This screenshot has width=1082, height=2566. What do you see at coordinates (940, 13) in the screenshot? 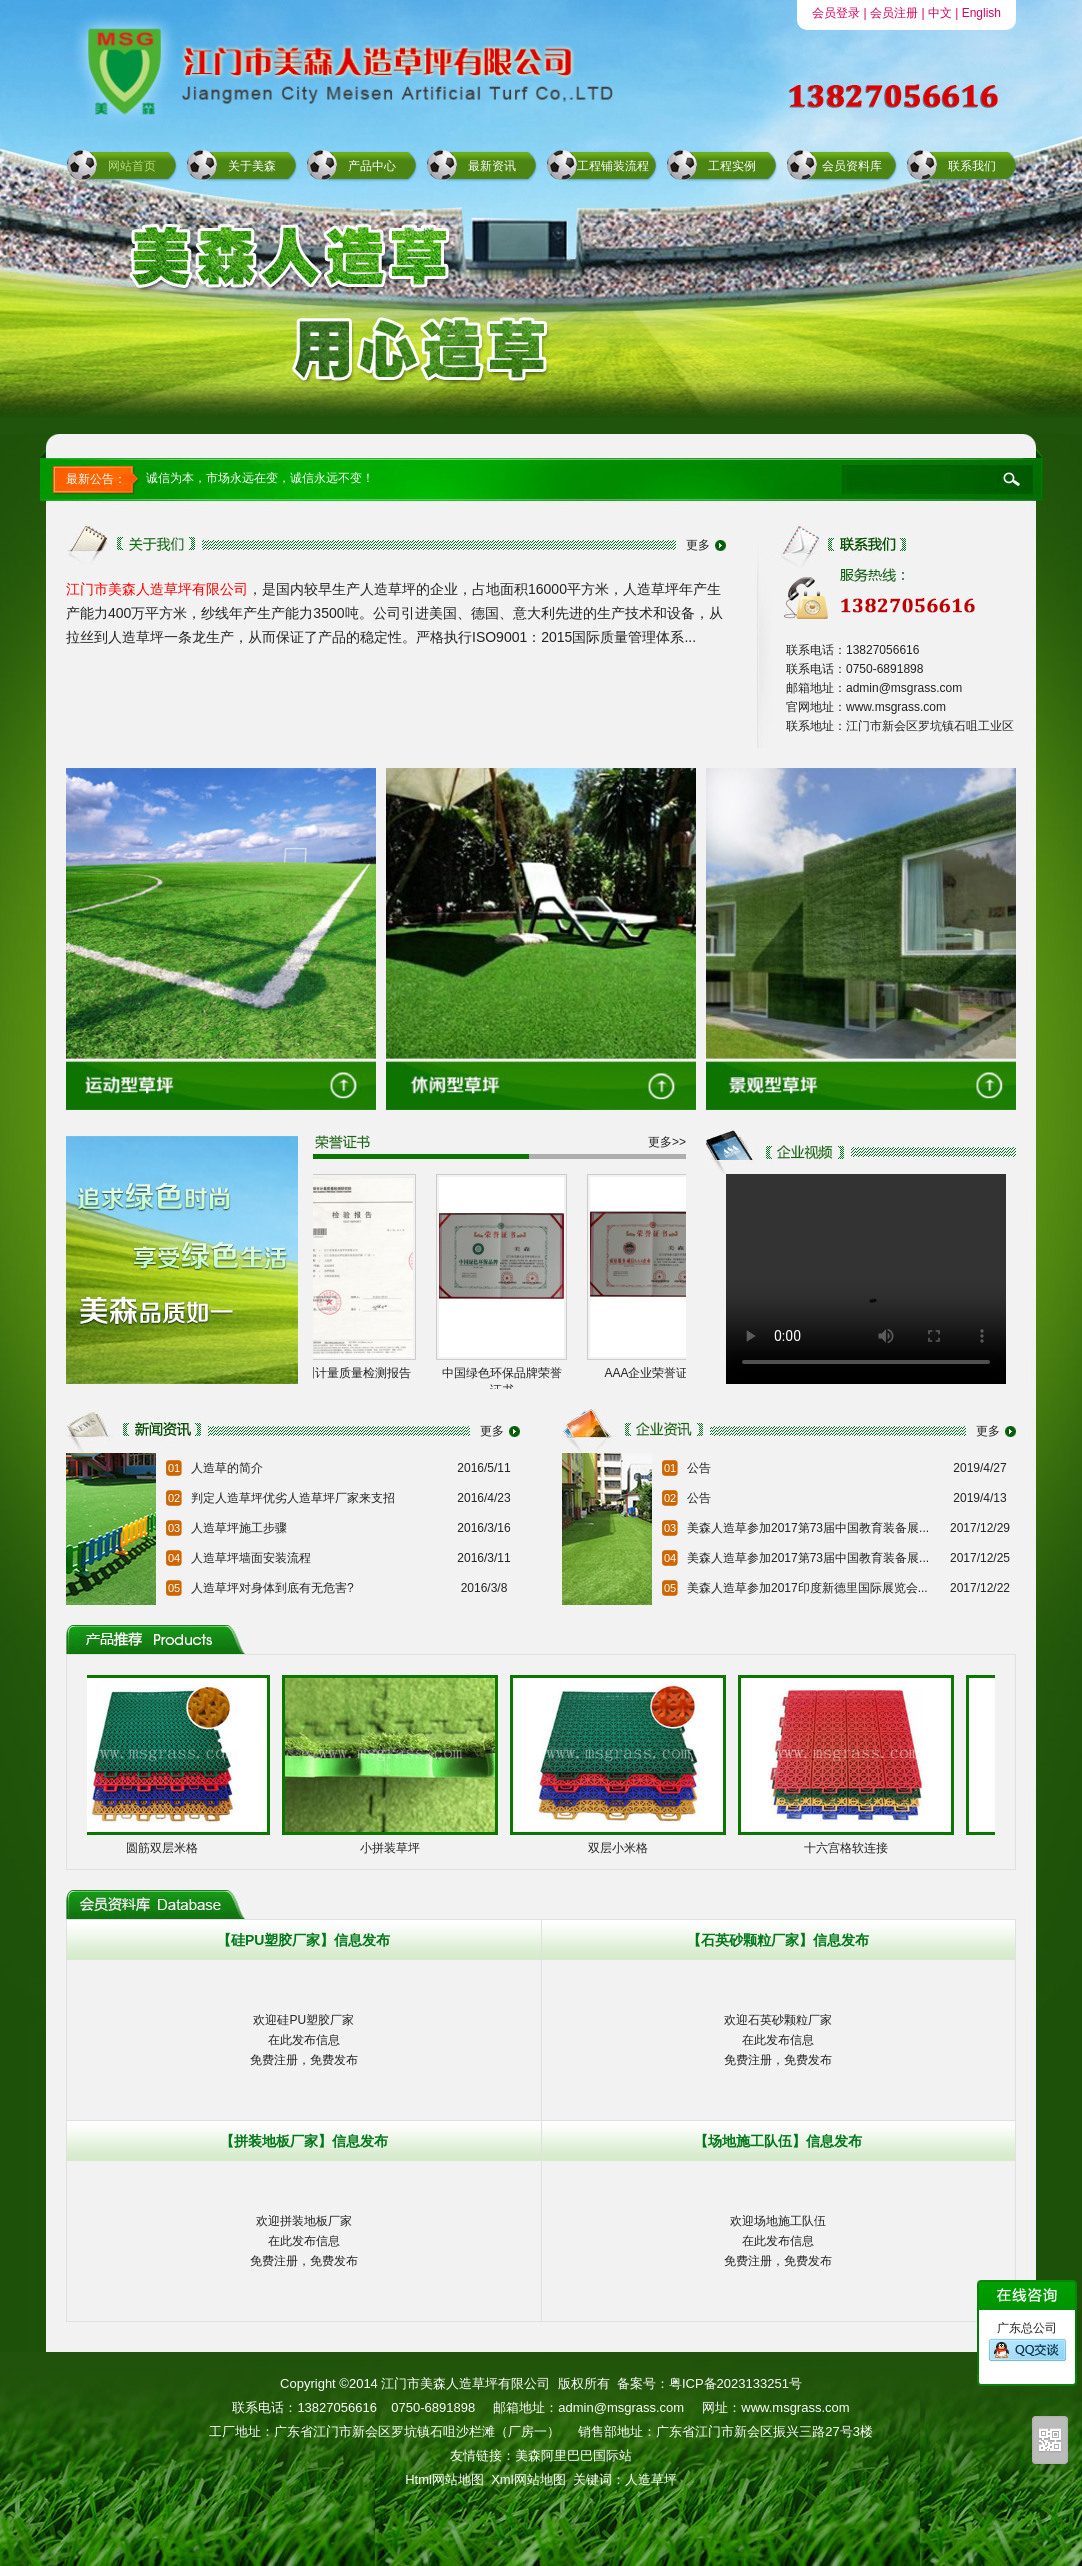
I see `中文` at bounding box center [940, 13].